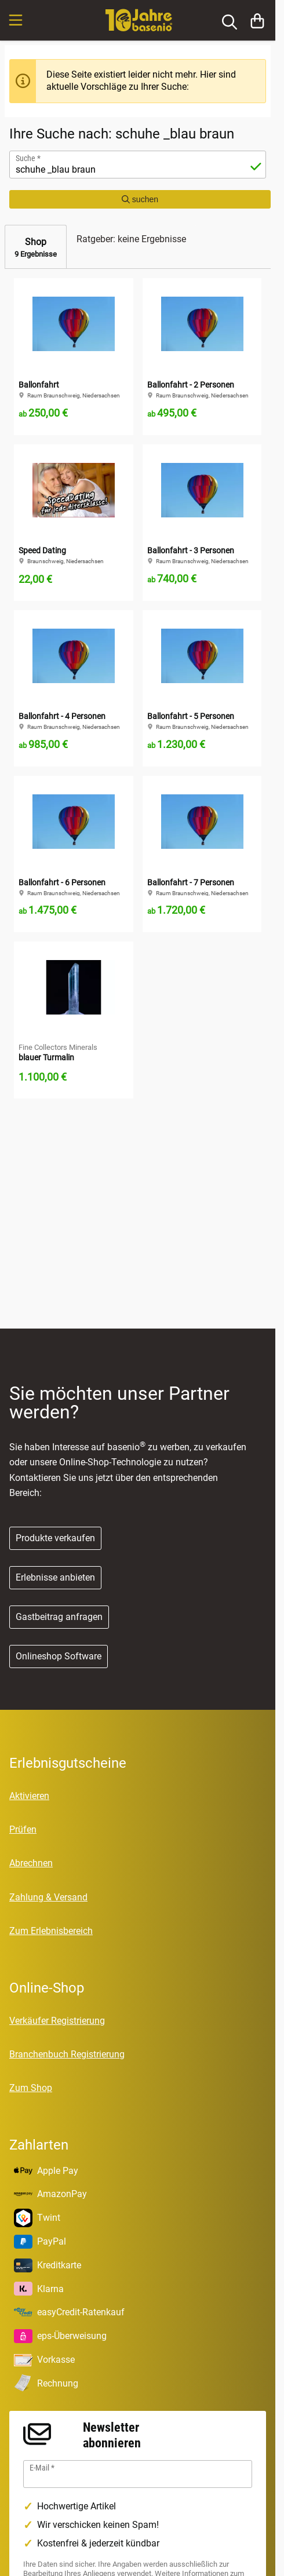 The height and width of the screenshot is (2576, 284). Describe the element at coordinates (58, 1656) in the screenshot. I see `Onlineshop Software` at that location.